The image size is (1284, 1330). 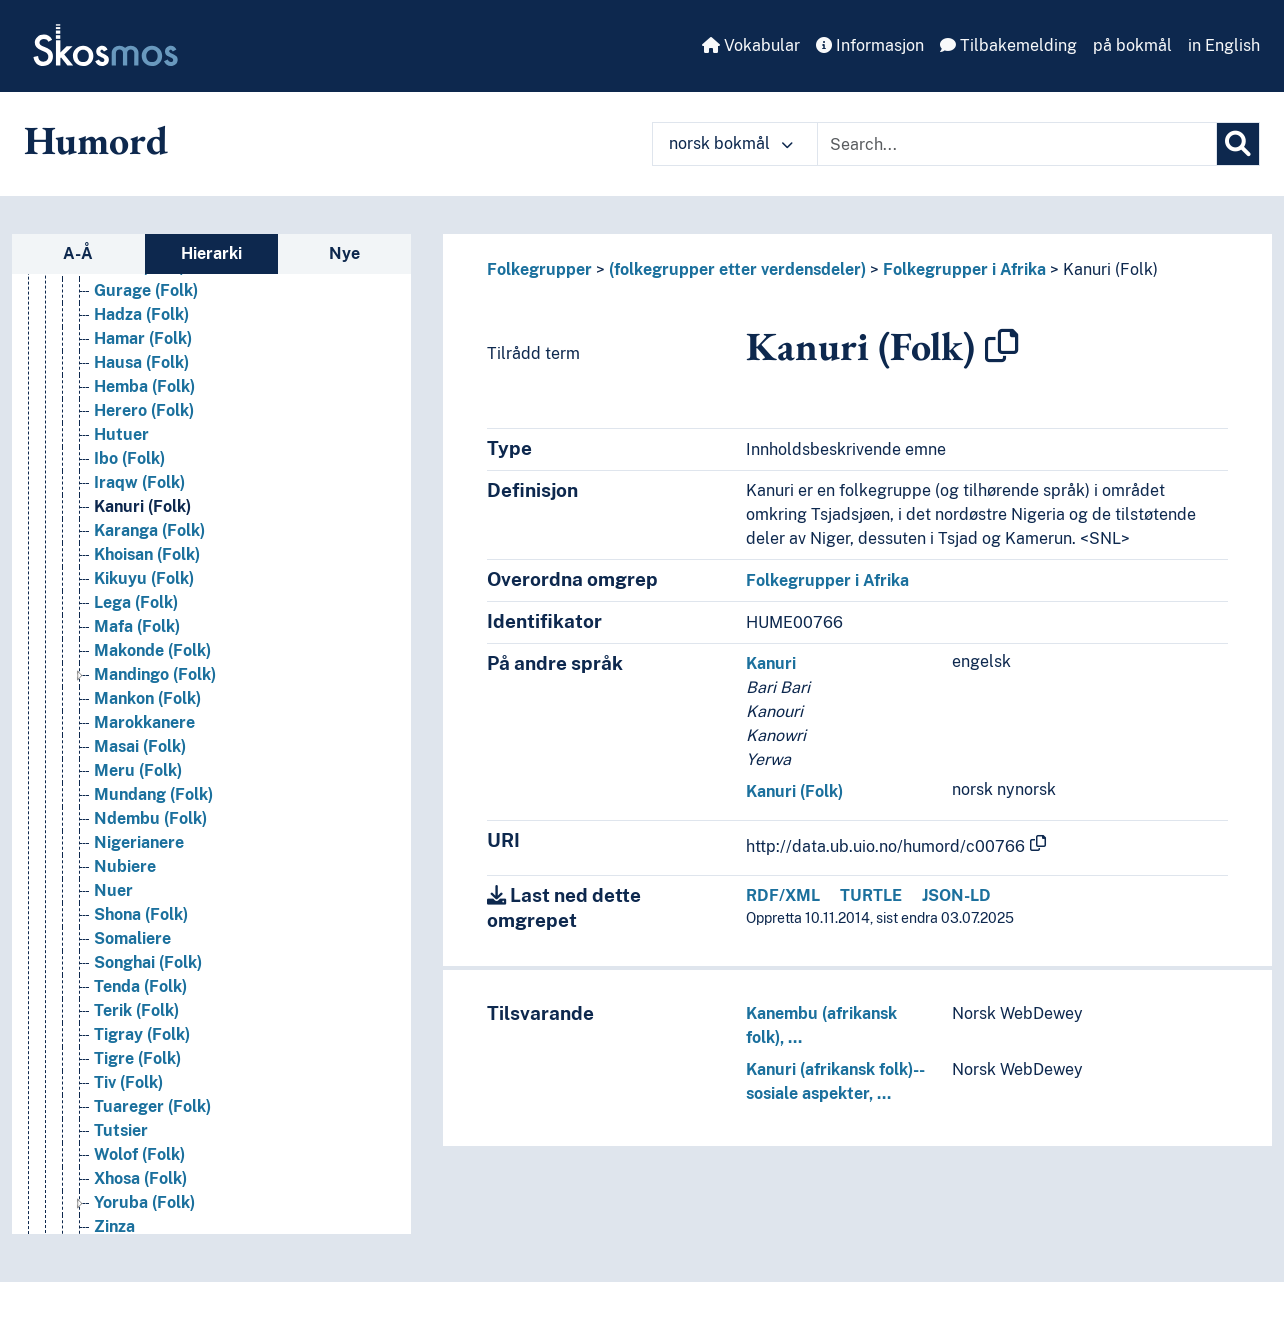 What do you see at coordinates (137, 1058) in the screenshot?
I see `Tigre (Folk) [Go to the concept page]` at bounding box center [137, 1058].